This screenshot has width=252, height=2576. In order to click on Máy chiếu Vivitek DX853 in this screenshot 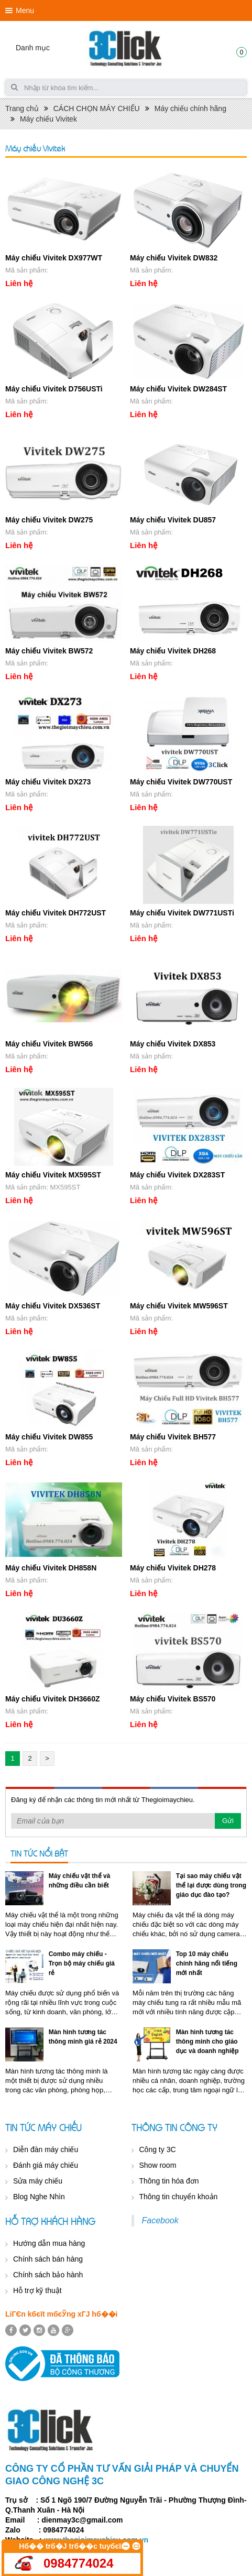, I will do `click(172, 1044)`.